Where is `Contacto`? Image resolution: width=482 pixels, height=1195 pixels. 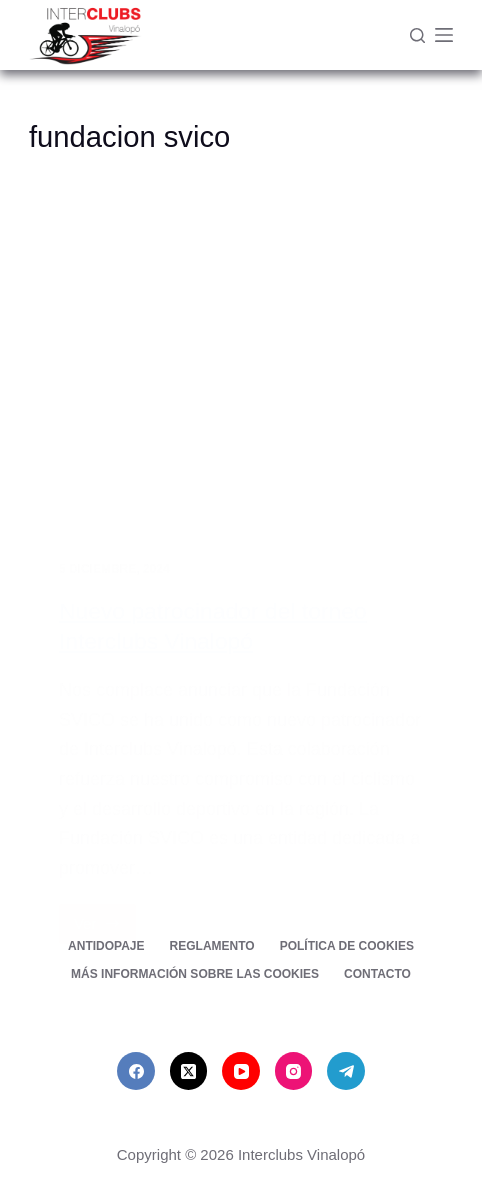 Contacto is located at coordinates (377, 974).